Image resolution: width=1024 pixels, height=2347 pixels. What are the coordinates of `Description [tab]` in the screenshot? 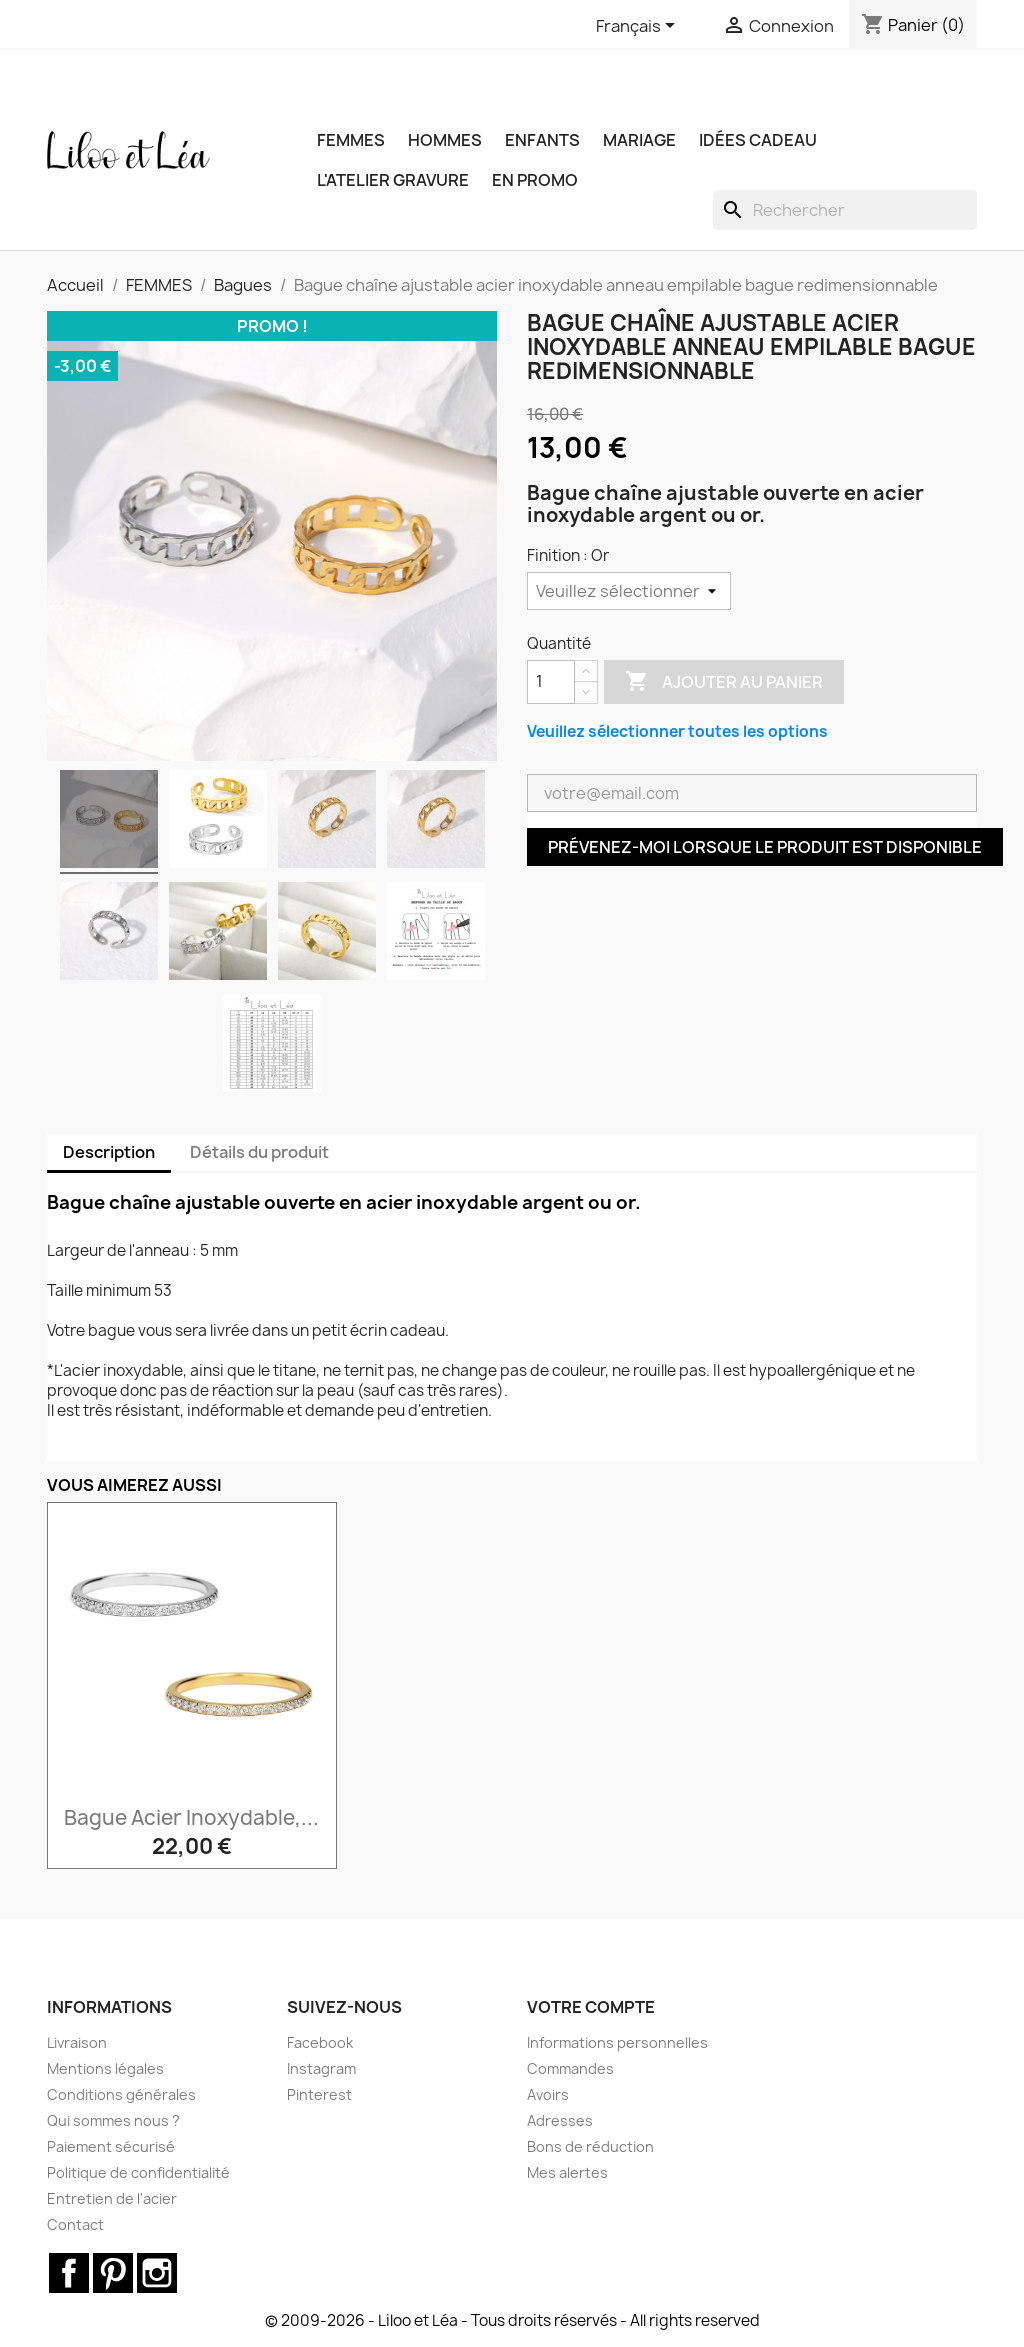 It's located at (109, 1152).